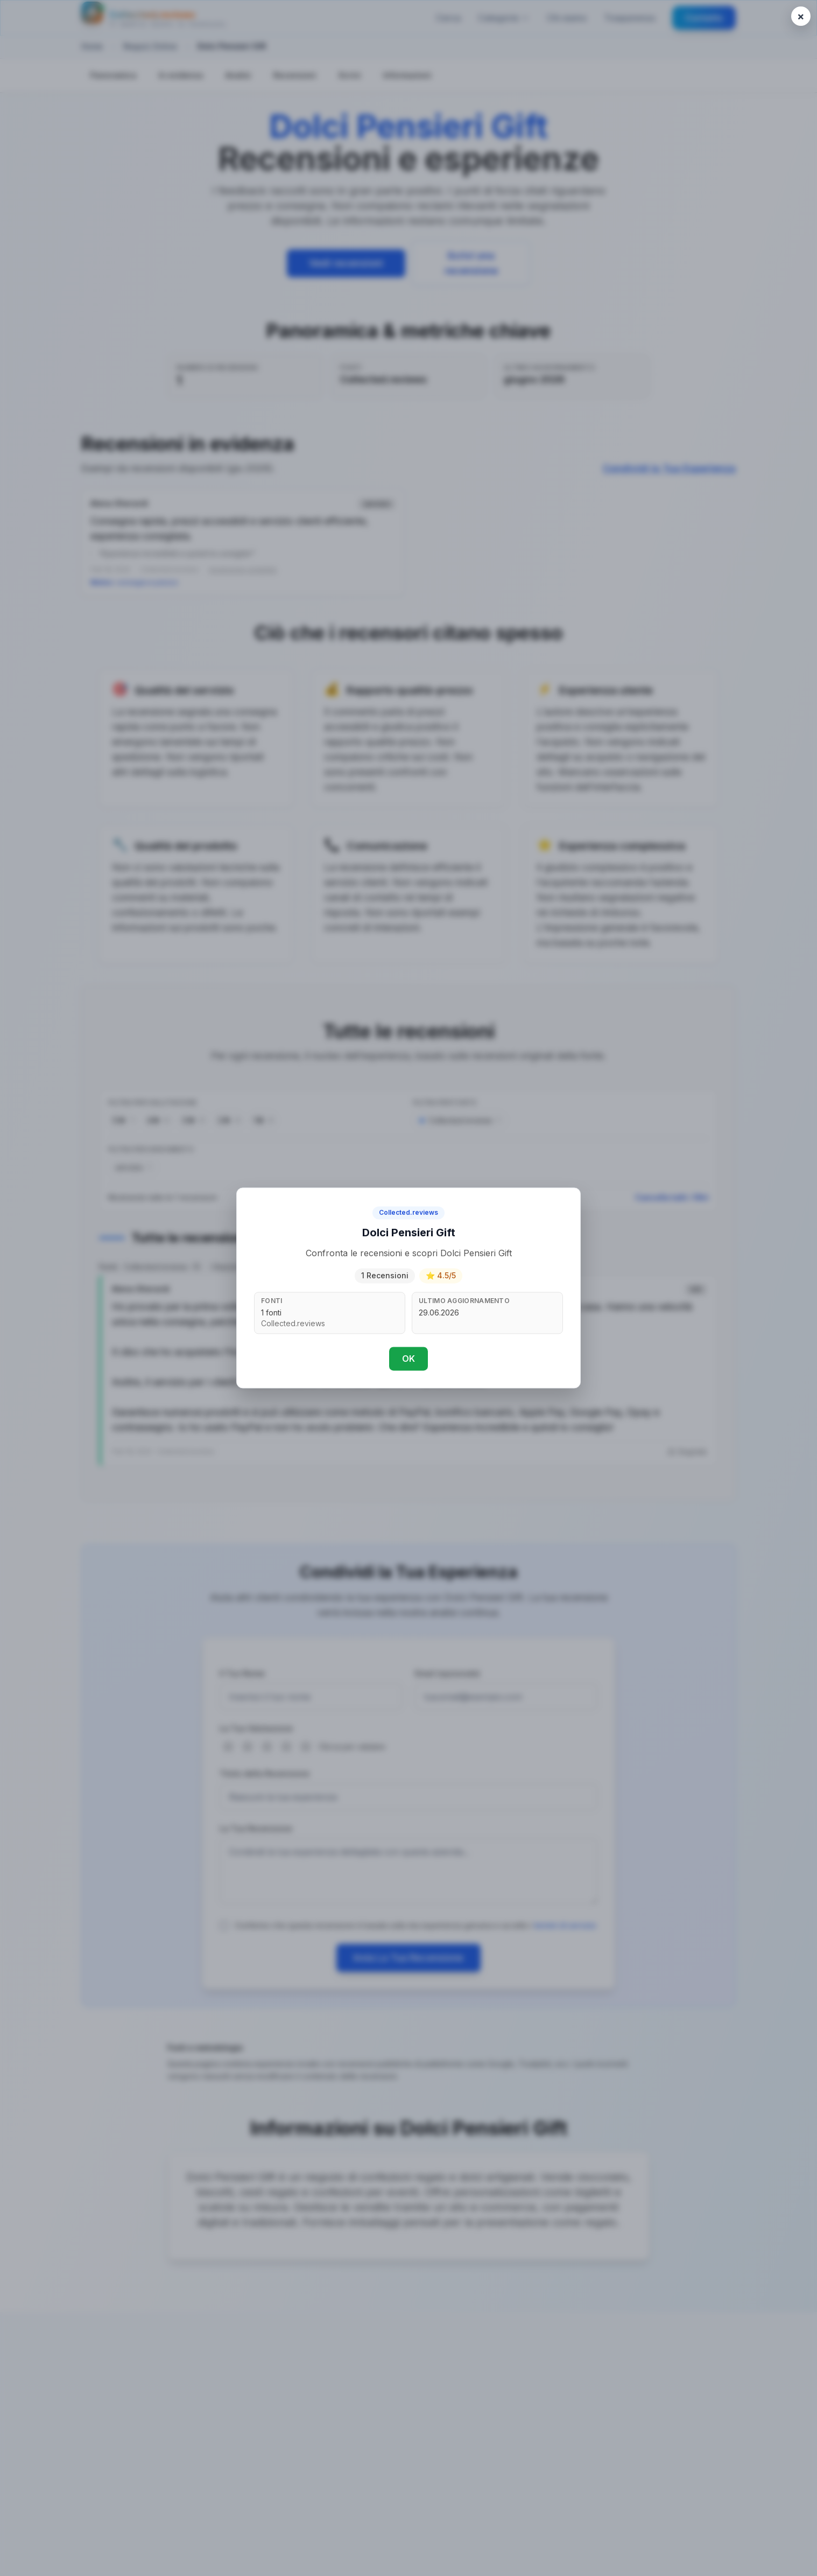  What do you see at coordinates (801, 16) in the screenshot?
I see `[Close popup]` at bounding box center [801, 16].